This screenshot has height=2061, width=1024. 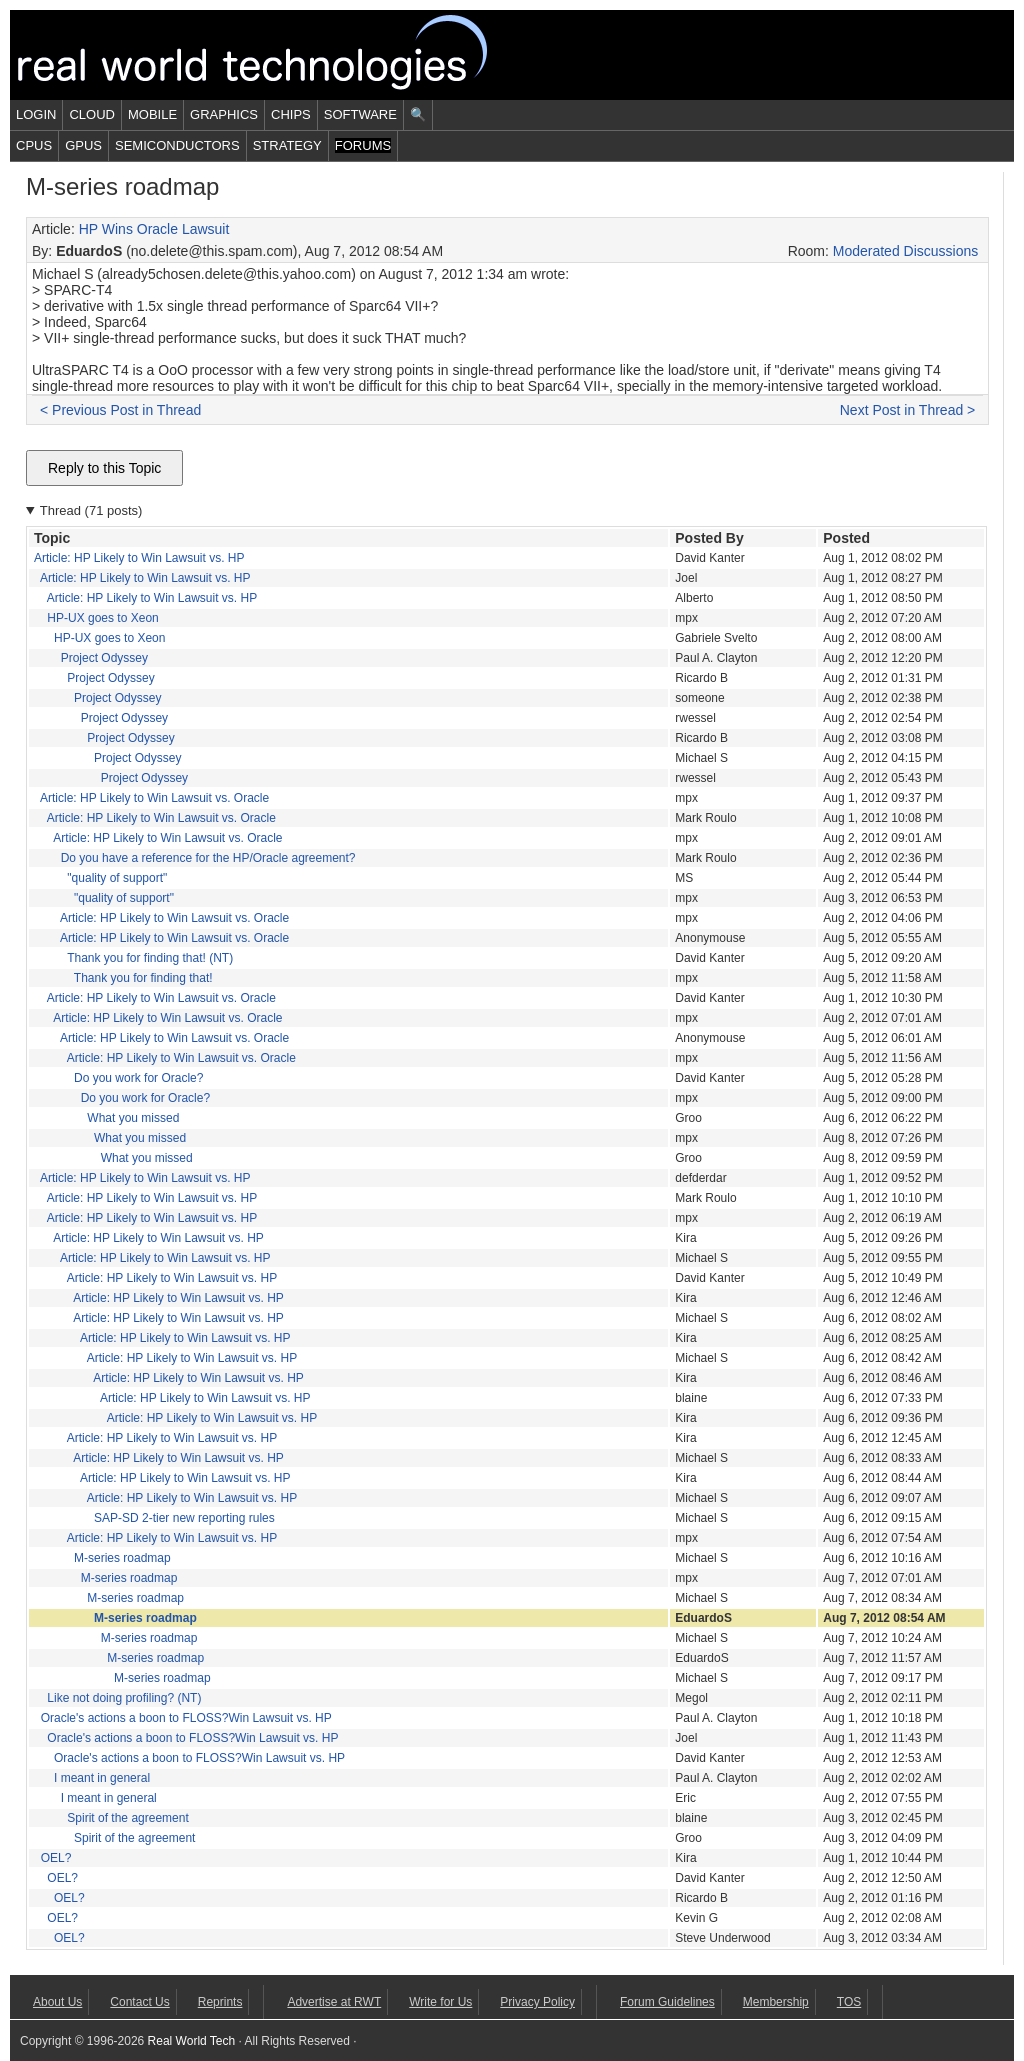 I want to click on Membership, so click(x=776, y=2002).